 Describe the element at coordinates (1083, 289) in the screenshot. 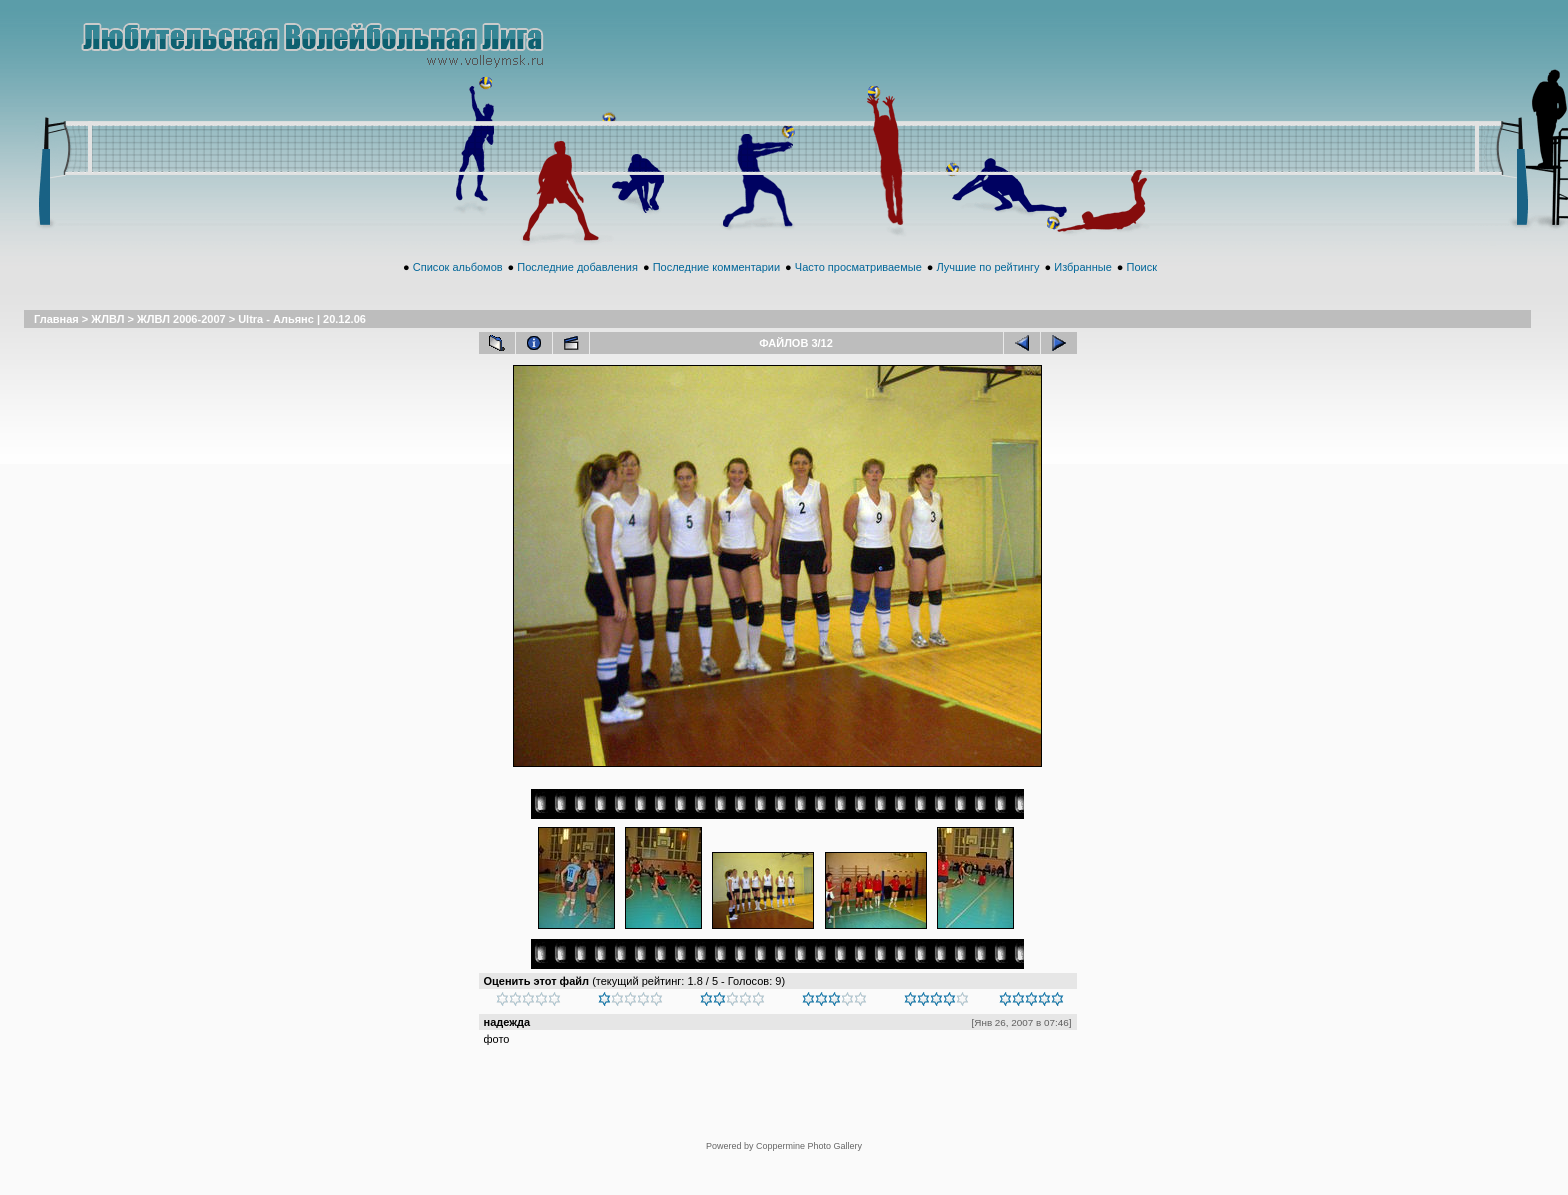

I see `Избранные` at that location.